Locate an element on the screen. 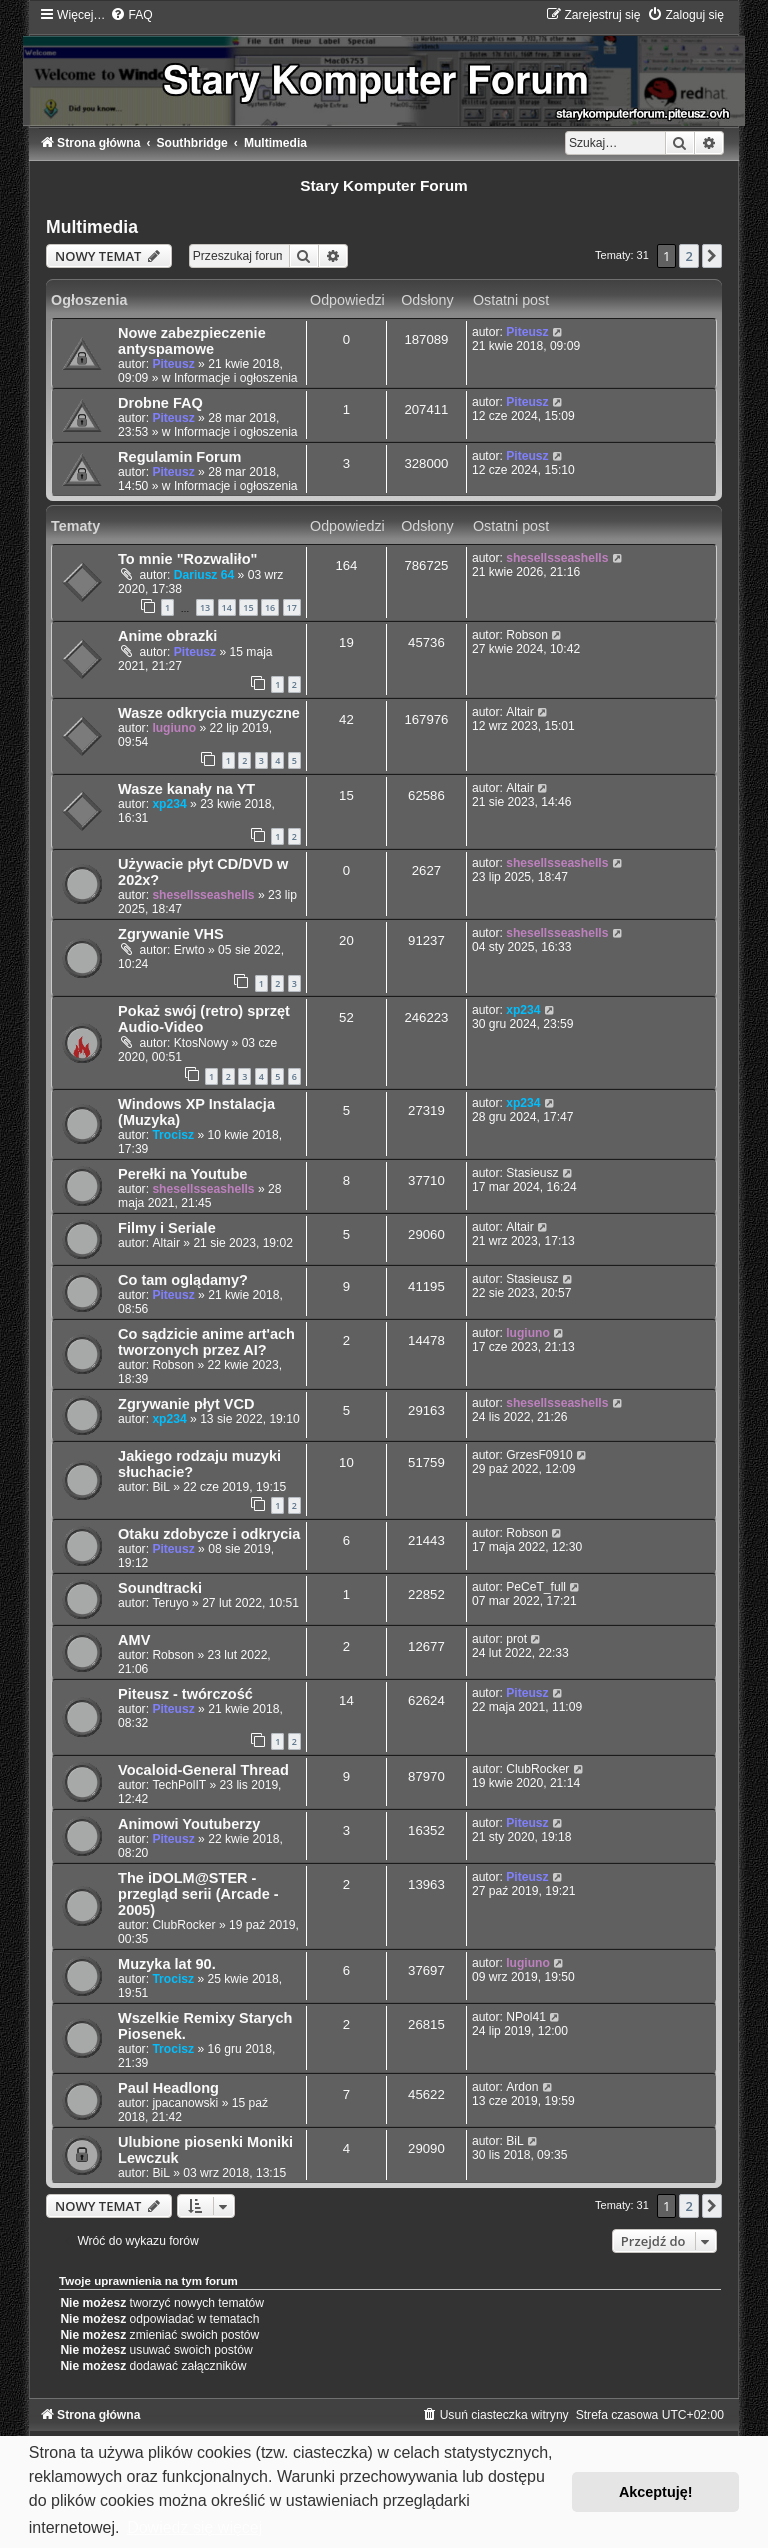 This screenshot has width=768, height=2548. Zgrywanie VHS is located at coordinates (171, 934).